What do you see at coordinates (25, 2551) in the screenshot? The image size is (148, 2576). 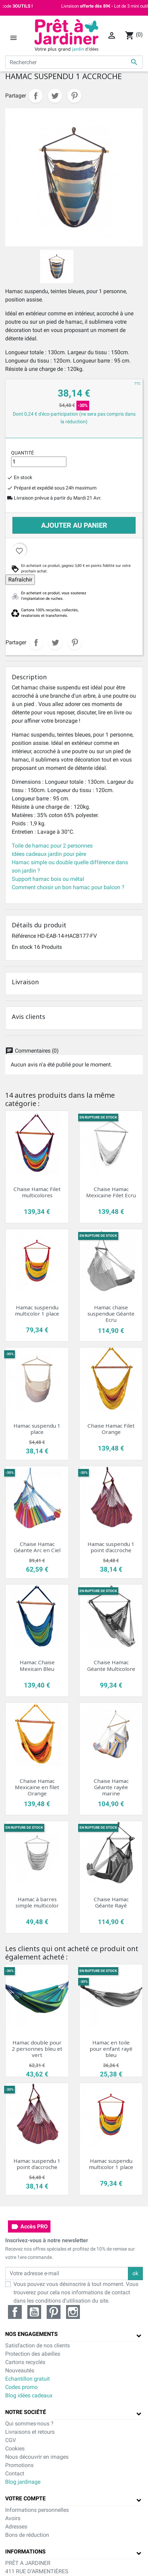 I see `Informations` at bounding box center [25, 2551].